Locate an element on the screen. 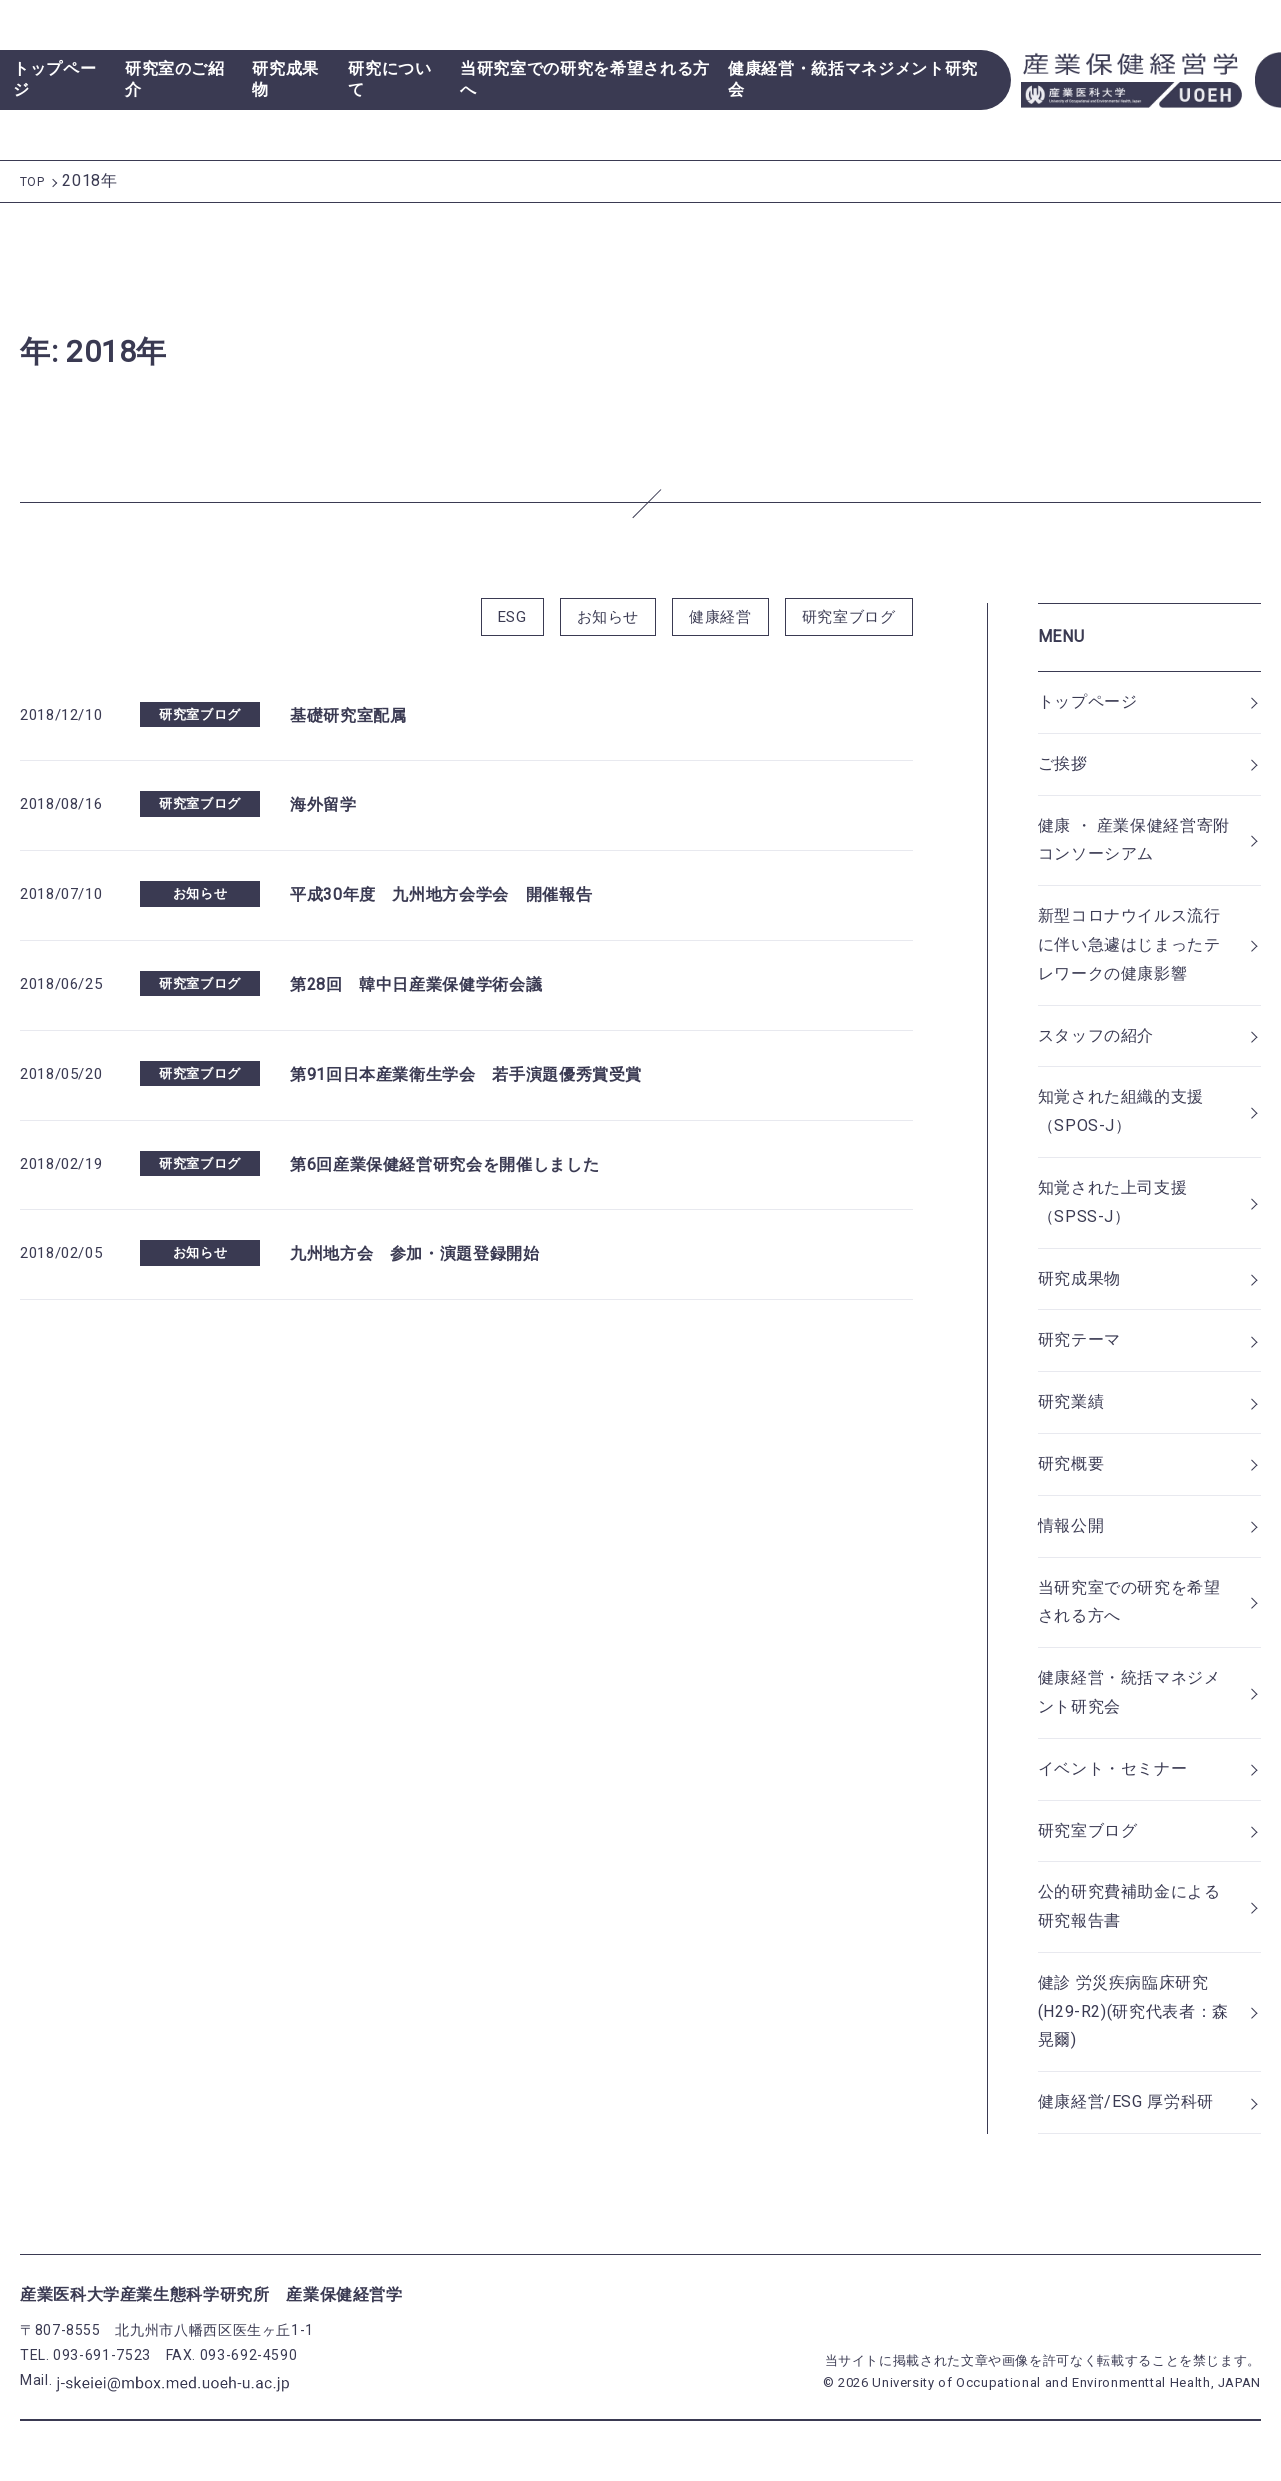 The image size is (1281, 2481). 研究室ブログ is located at coordinates (849, 617).